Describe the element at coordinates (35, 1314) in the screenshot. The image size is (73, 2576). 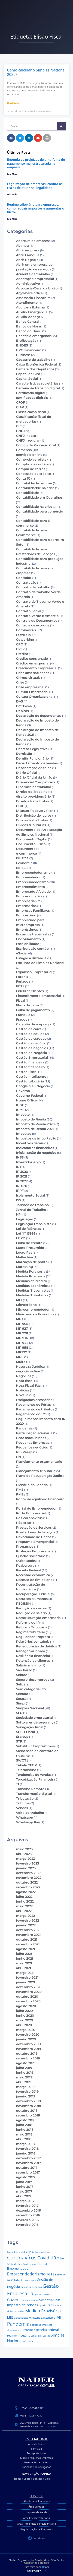
I see `Ministério da Economia` at that location.